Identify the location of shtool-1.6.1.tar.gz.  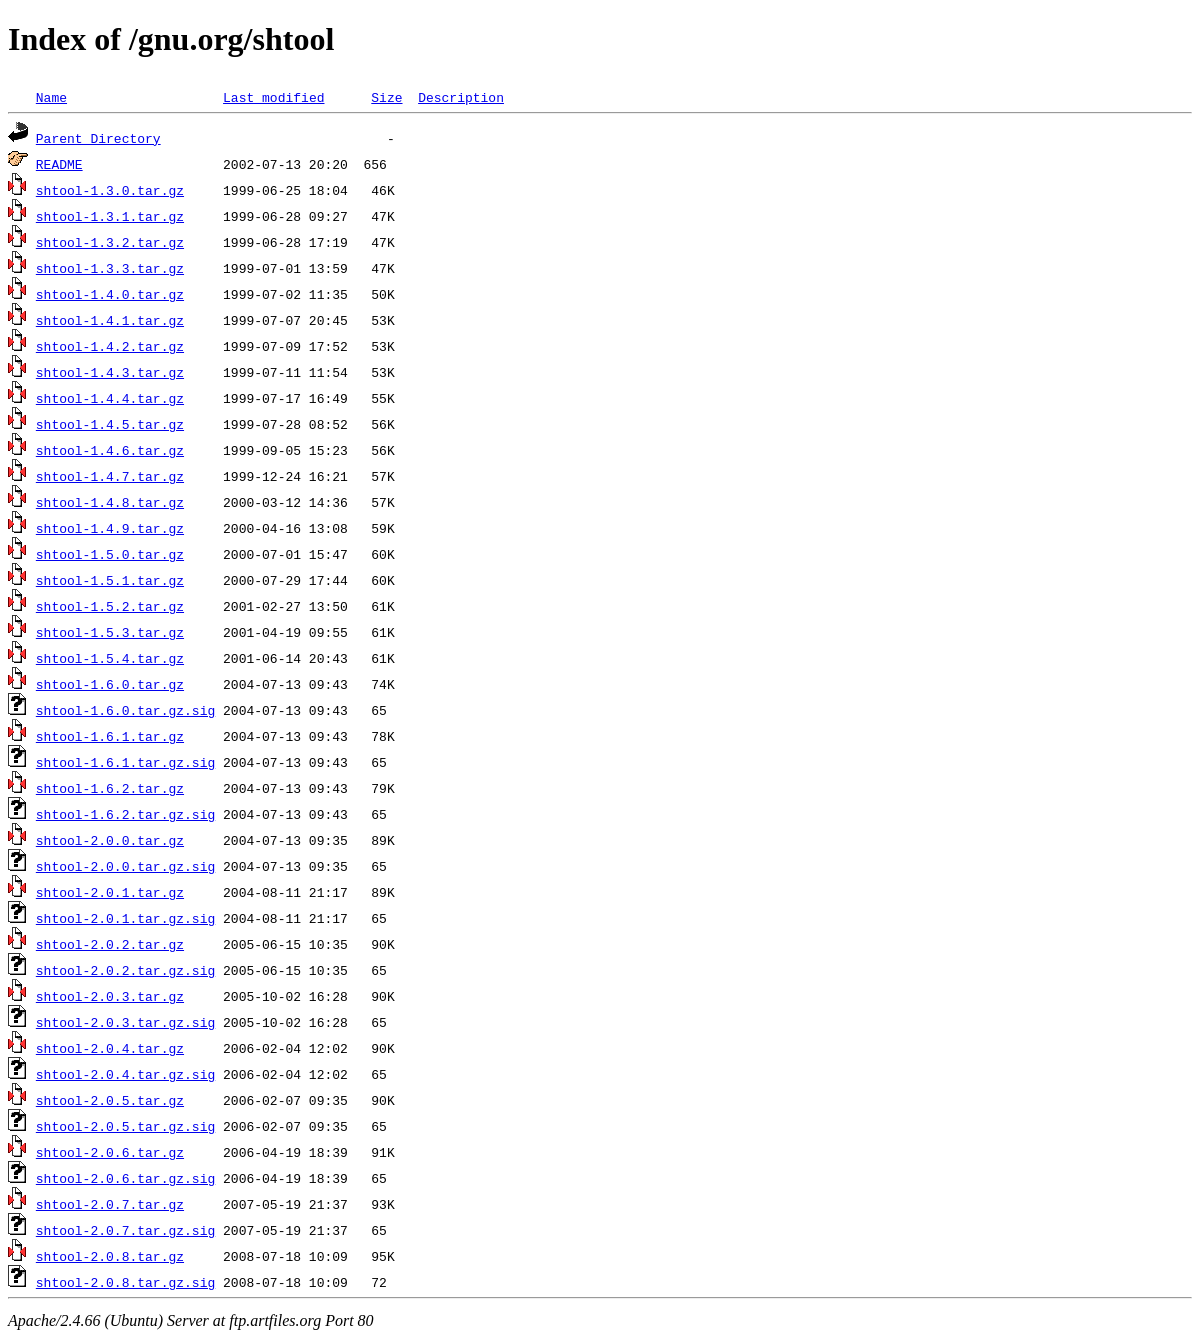
(110, 736).